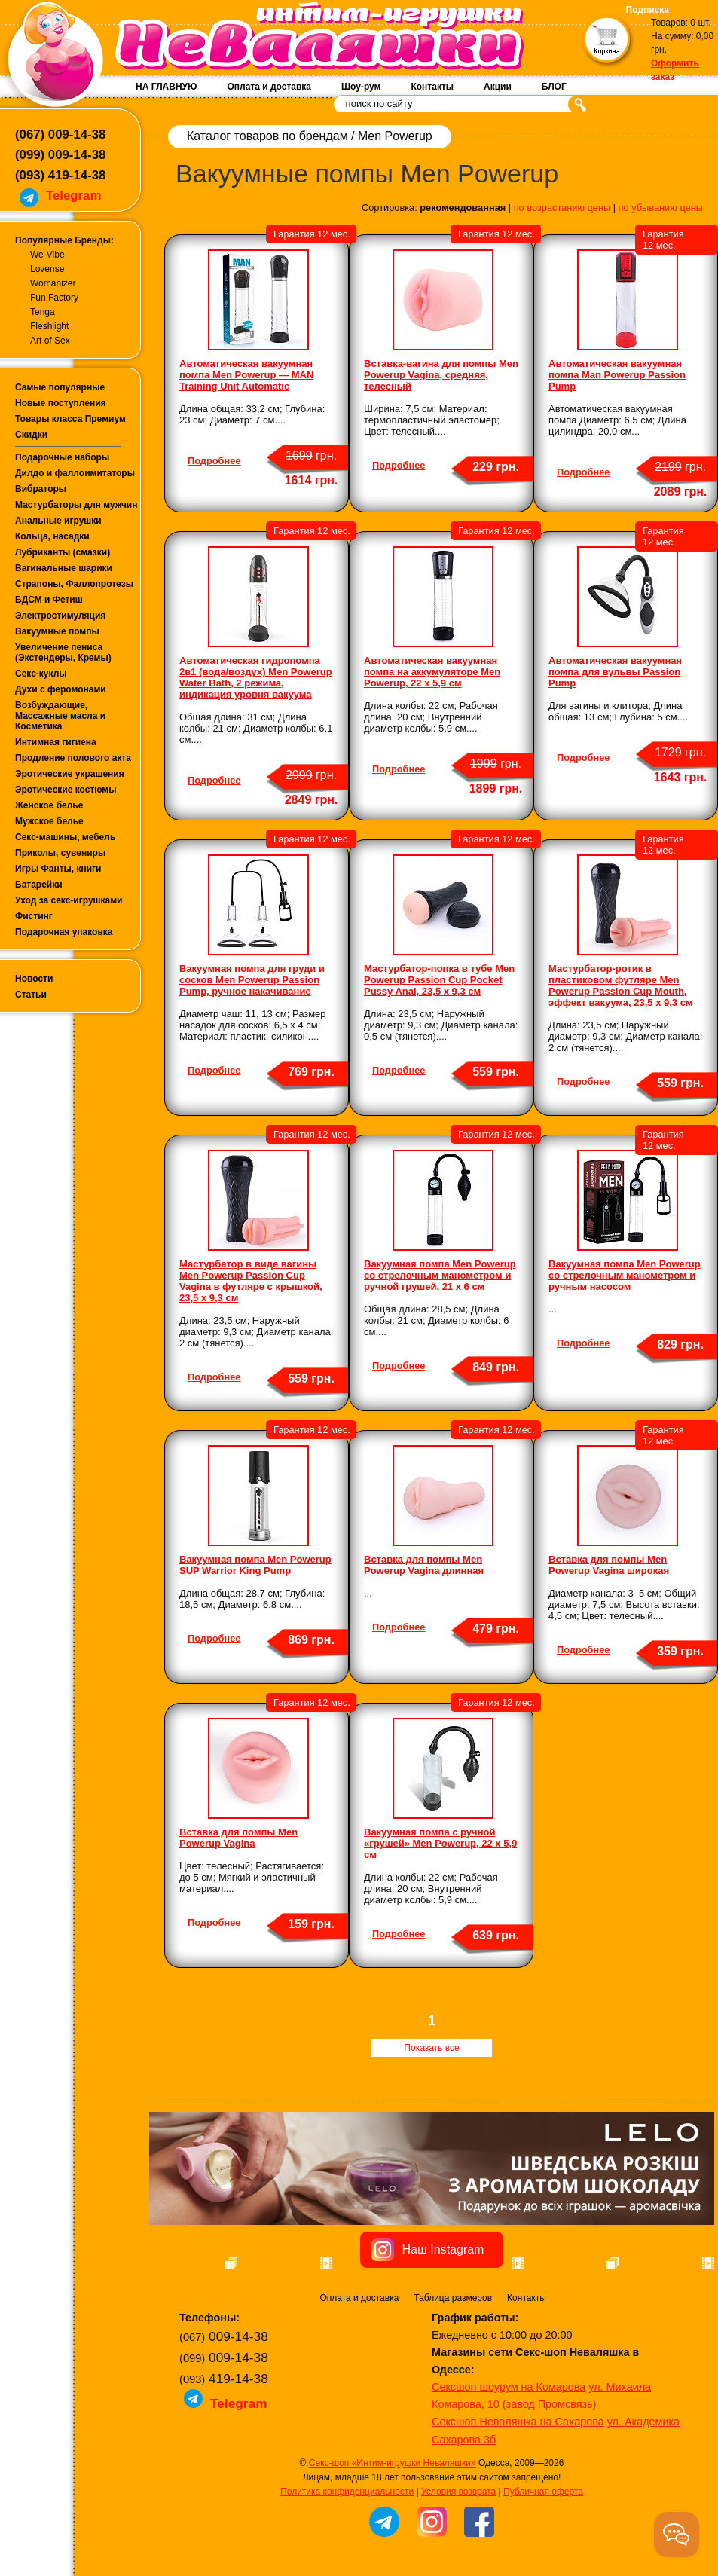  I want to click on Вакуумные помпы, so click(57, 631).